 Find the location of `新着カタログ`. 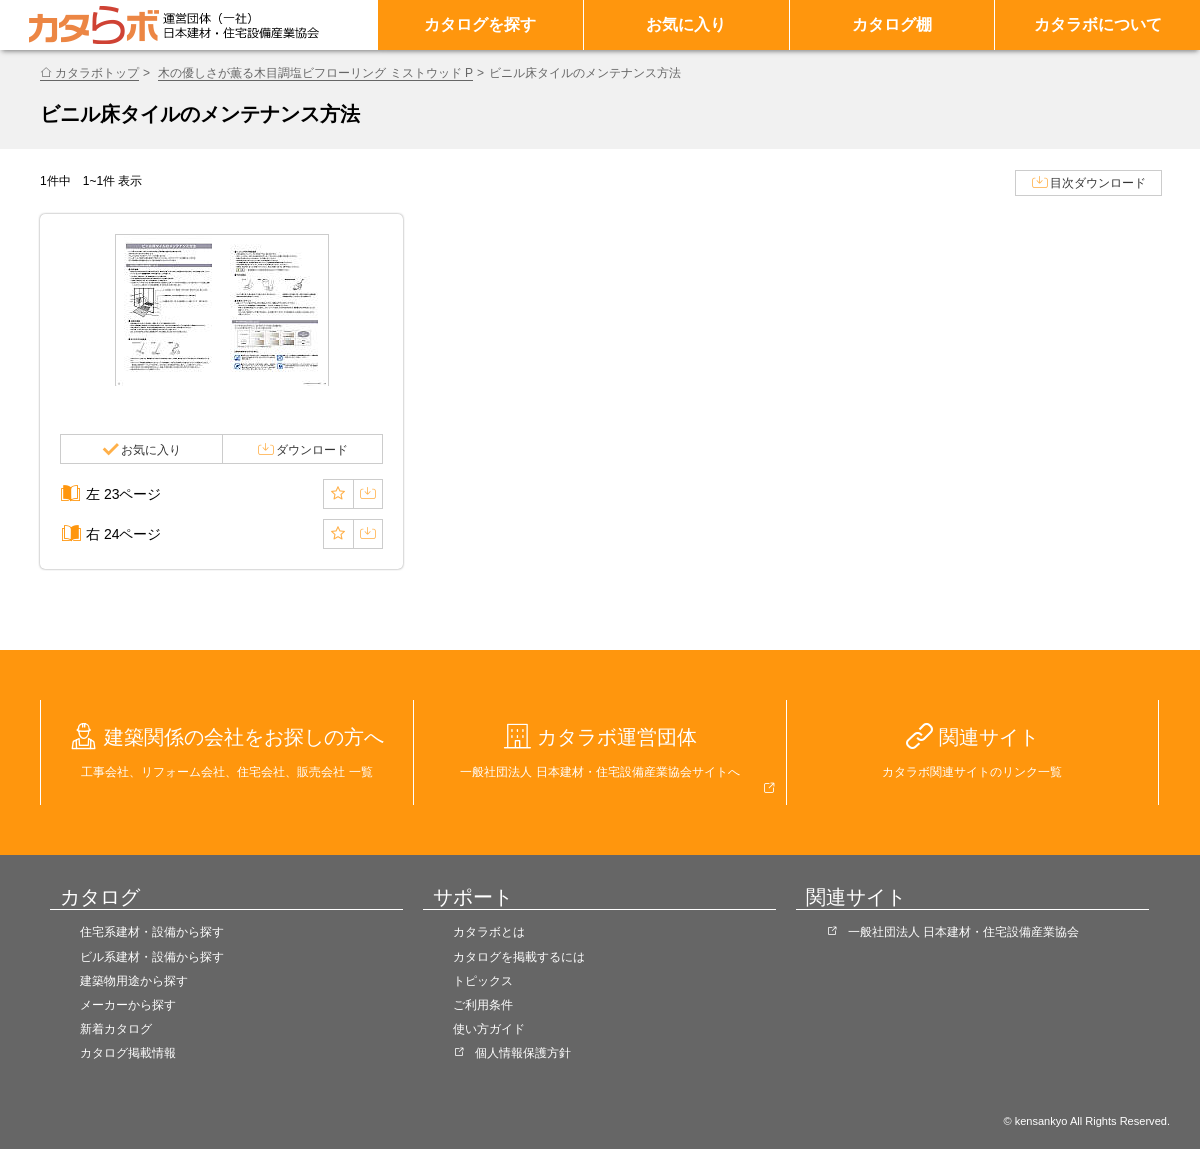

新着カタログ is located at coordinates (116, 1029).